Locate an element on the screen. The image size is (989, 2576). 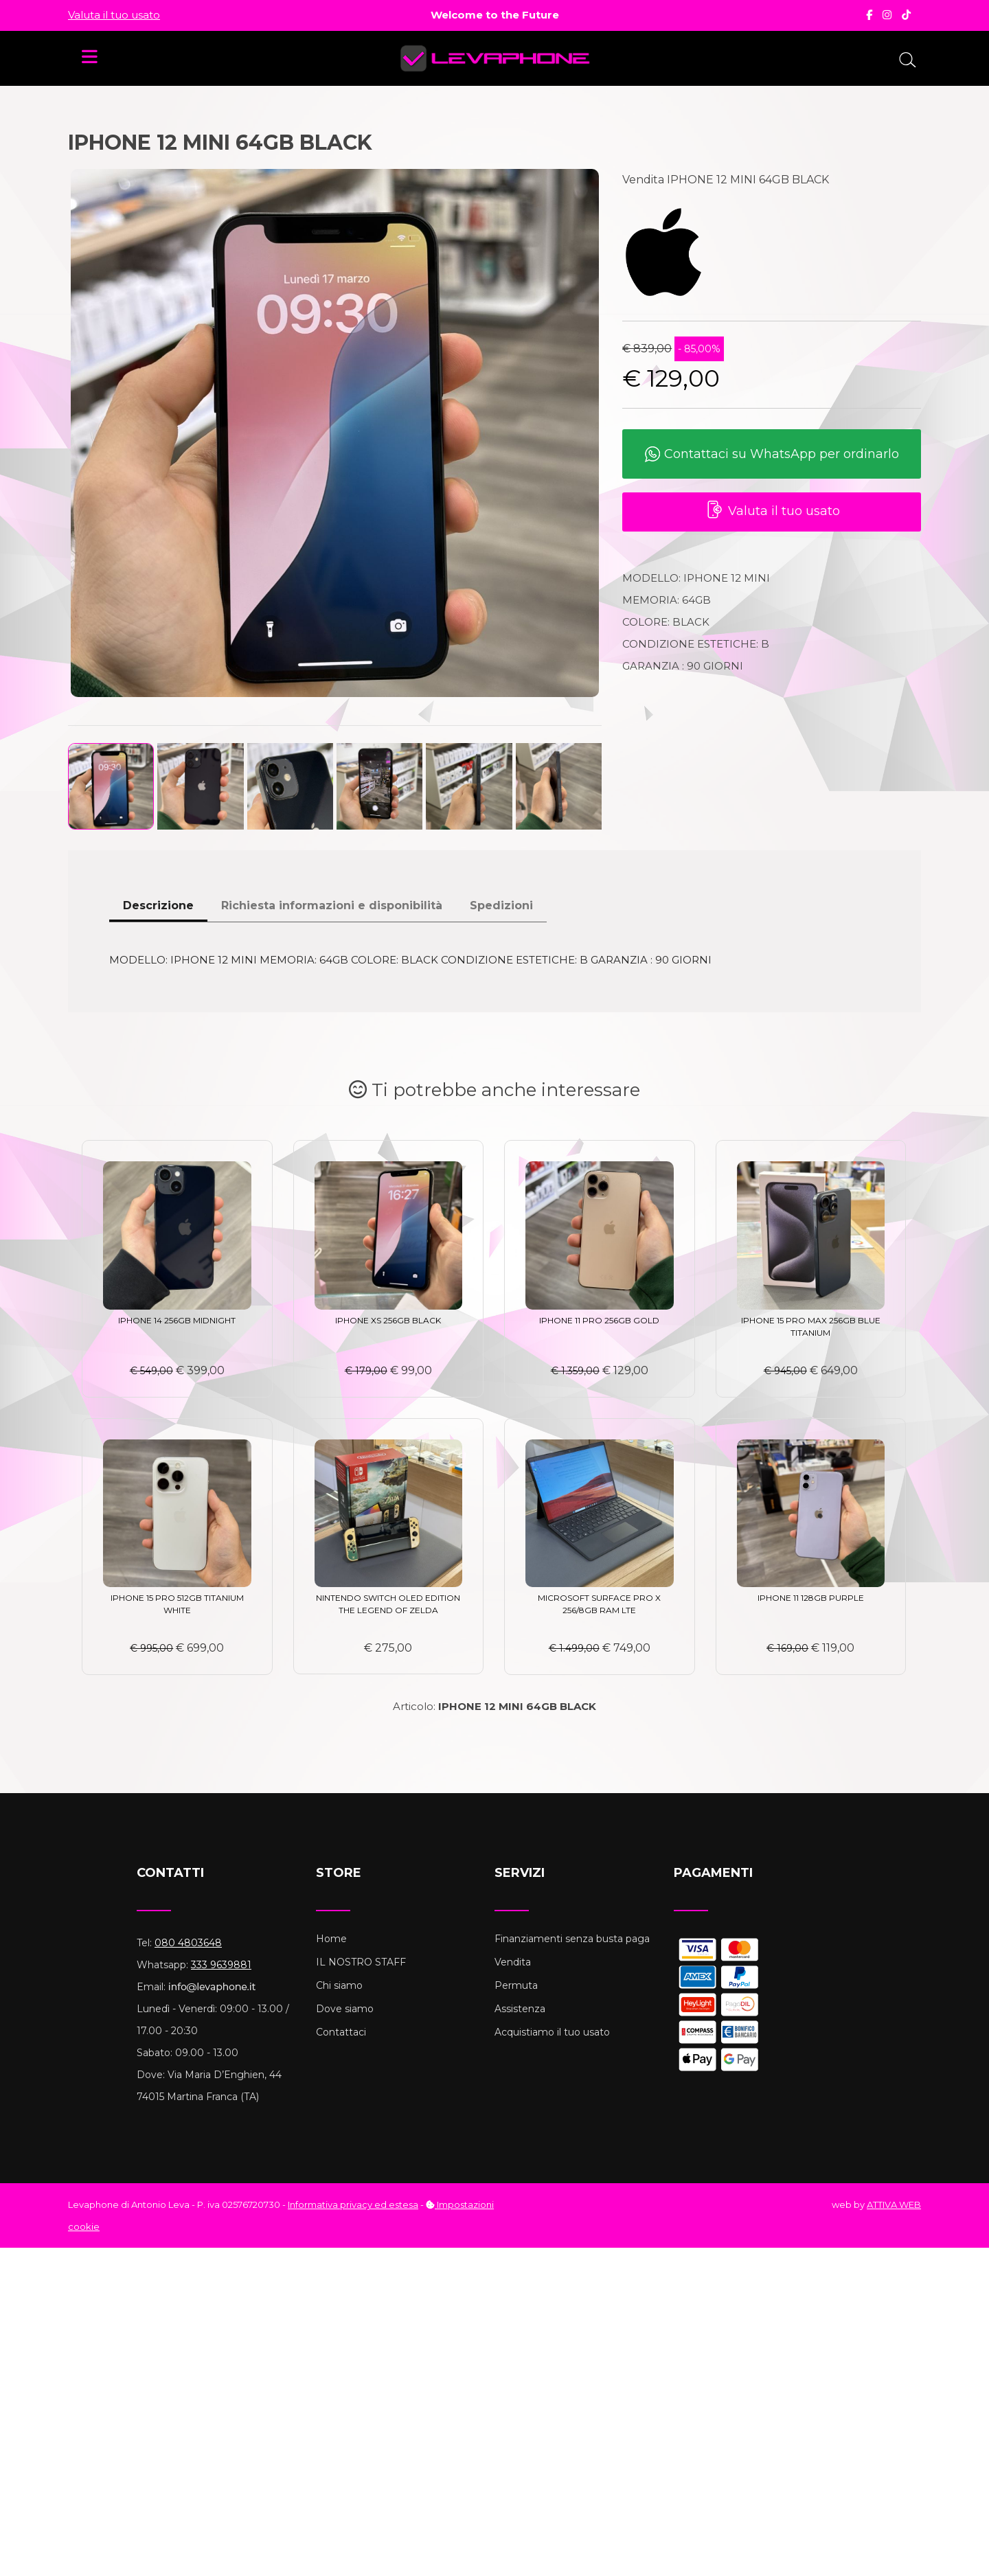
Finanziamenti senza busta paga is located at coordinates (572, 1939).